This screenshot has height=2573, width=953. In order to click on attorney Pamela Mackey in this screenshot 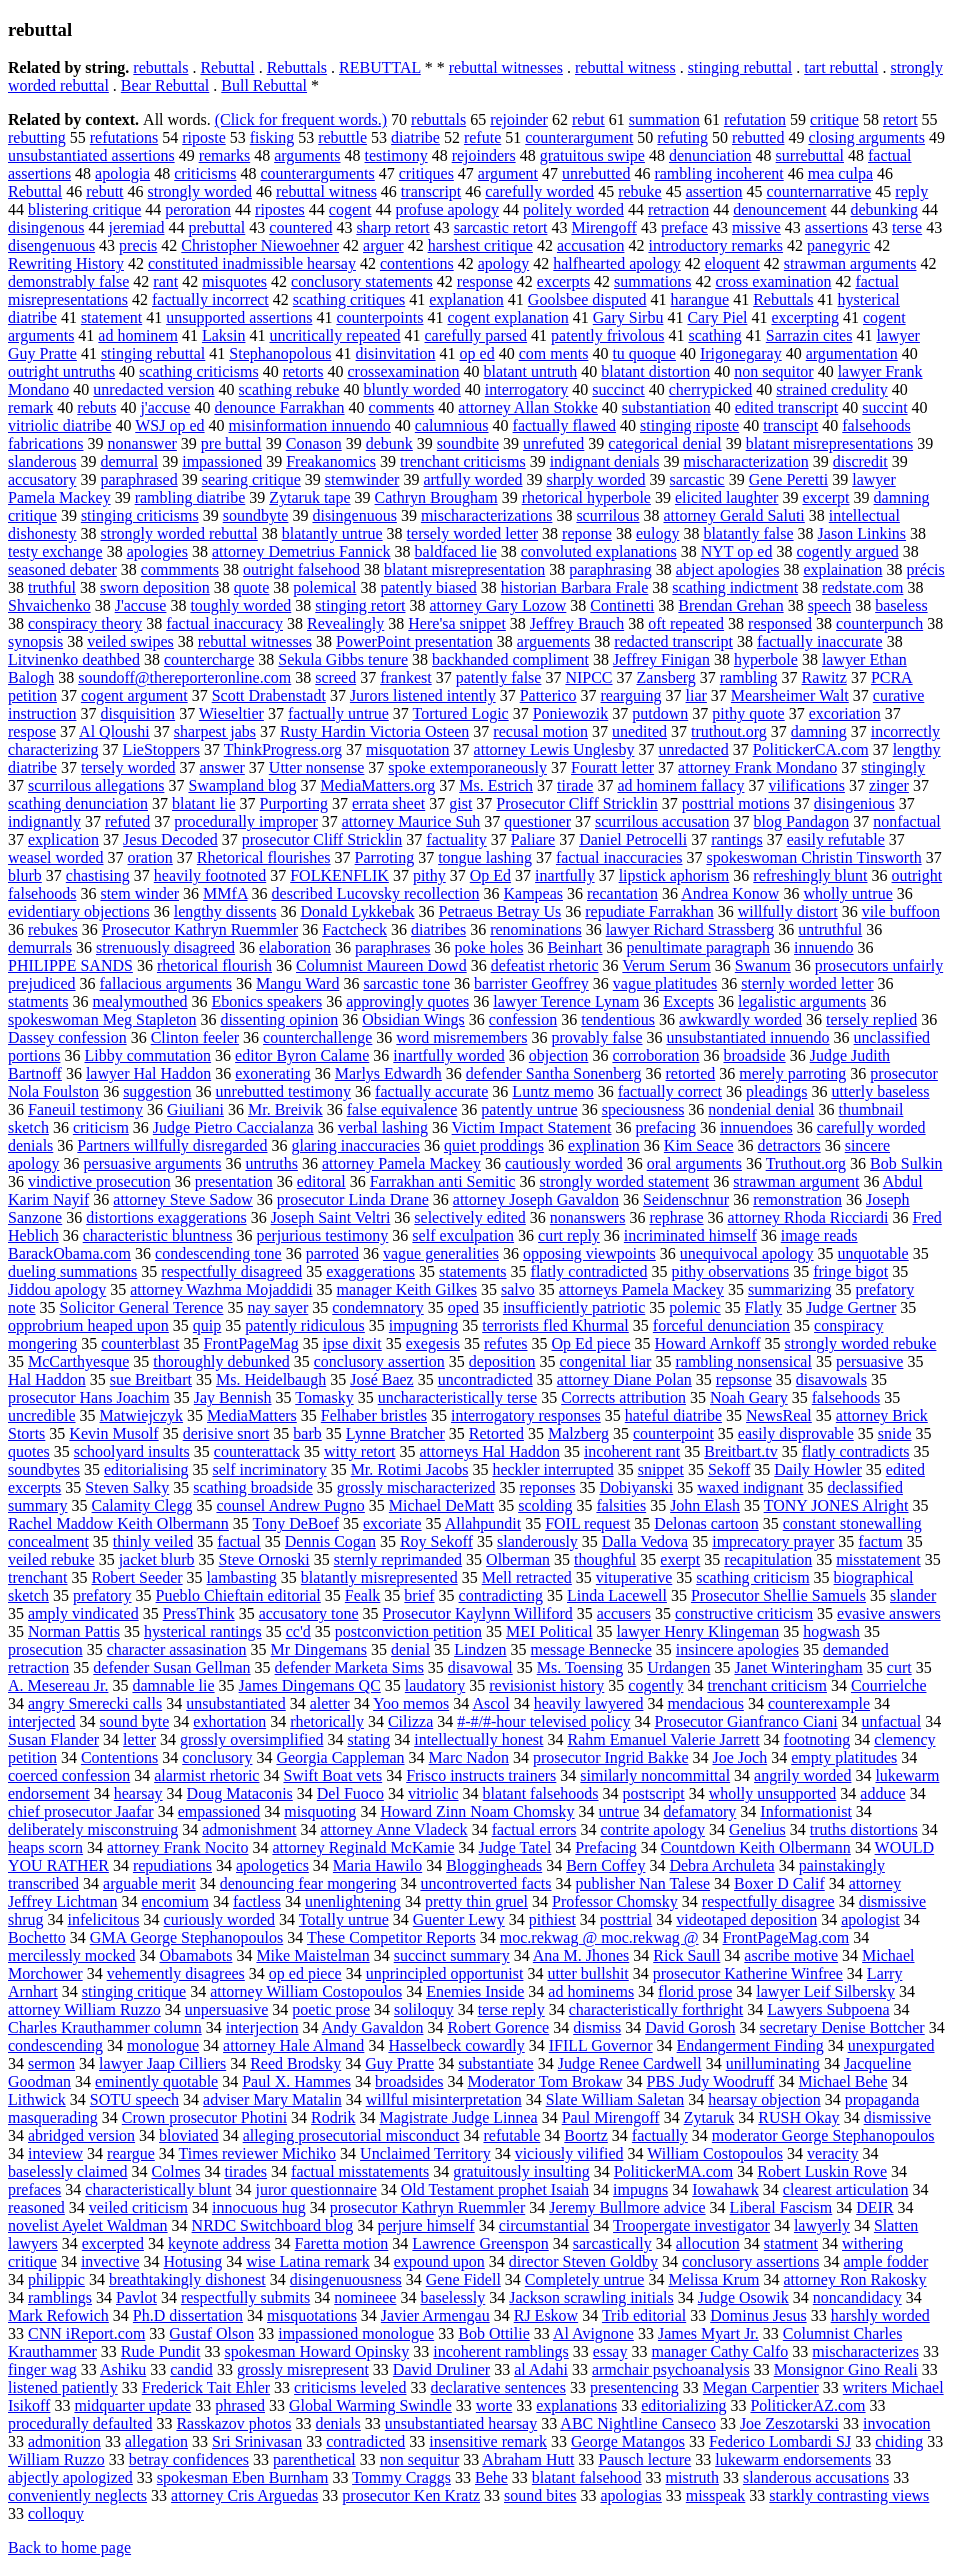, I will do `click(401, 1163)`.